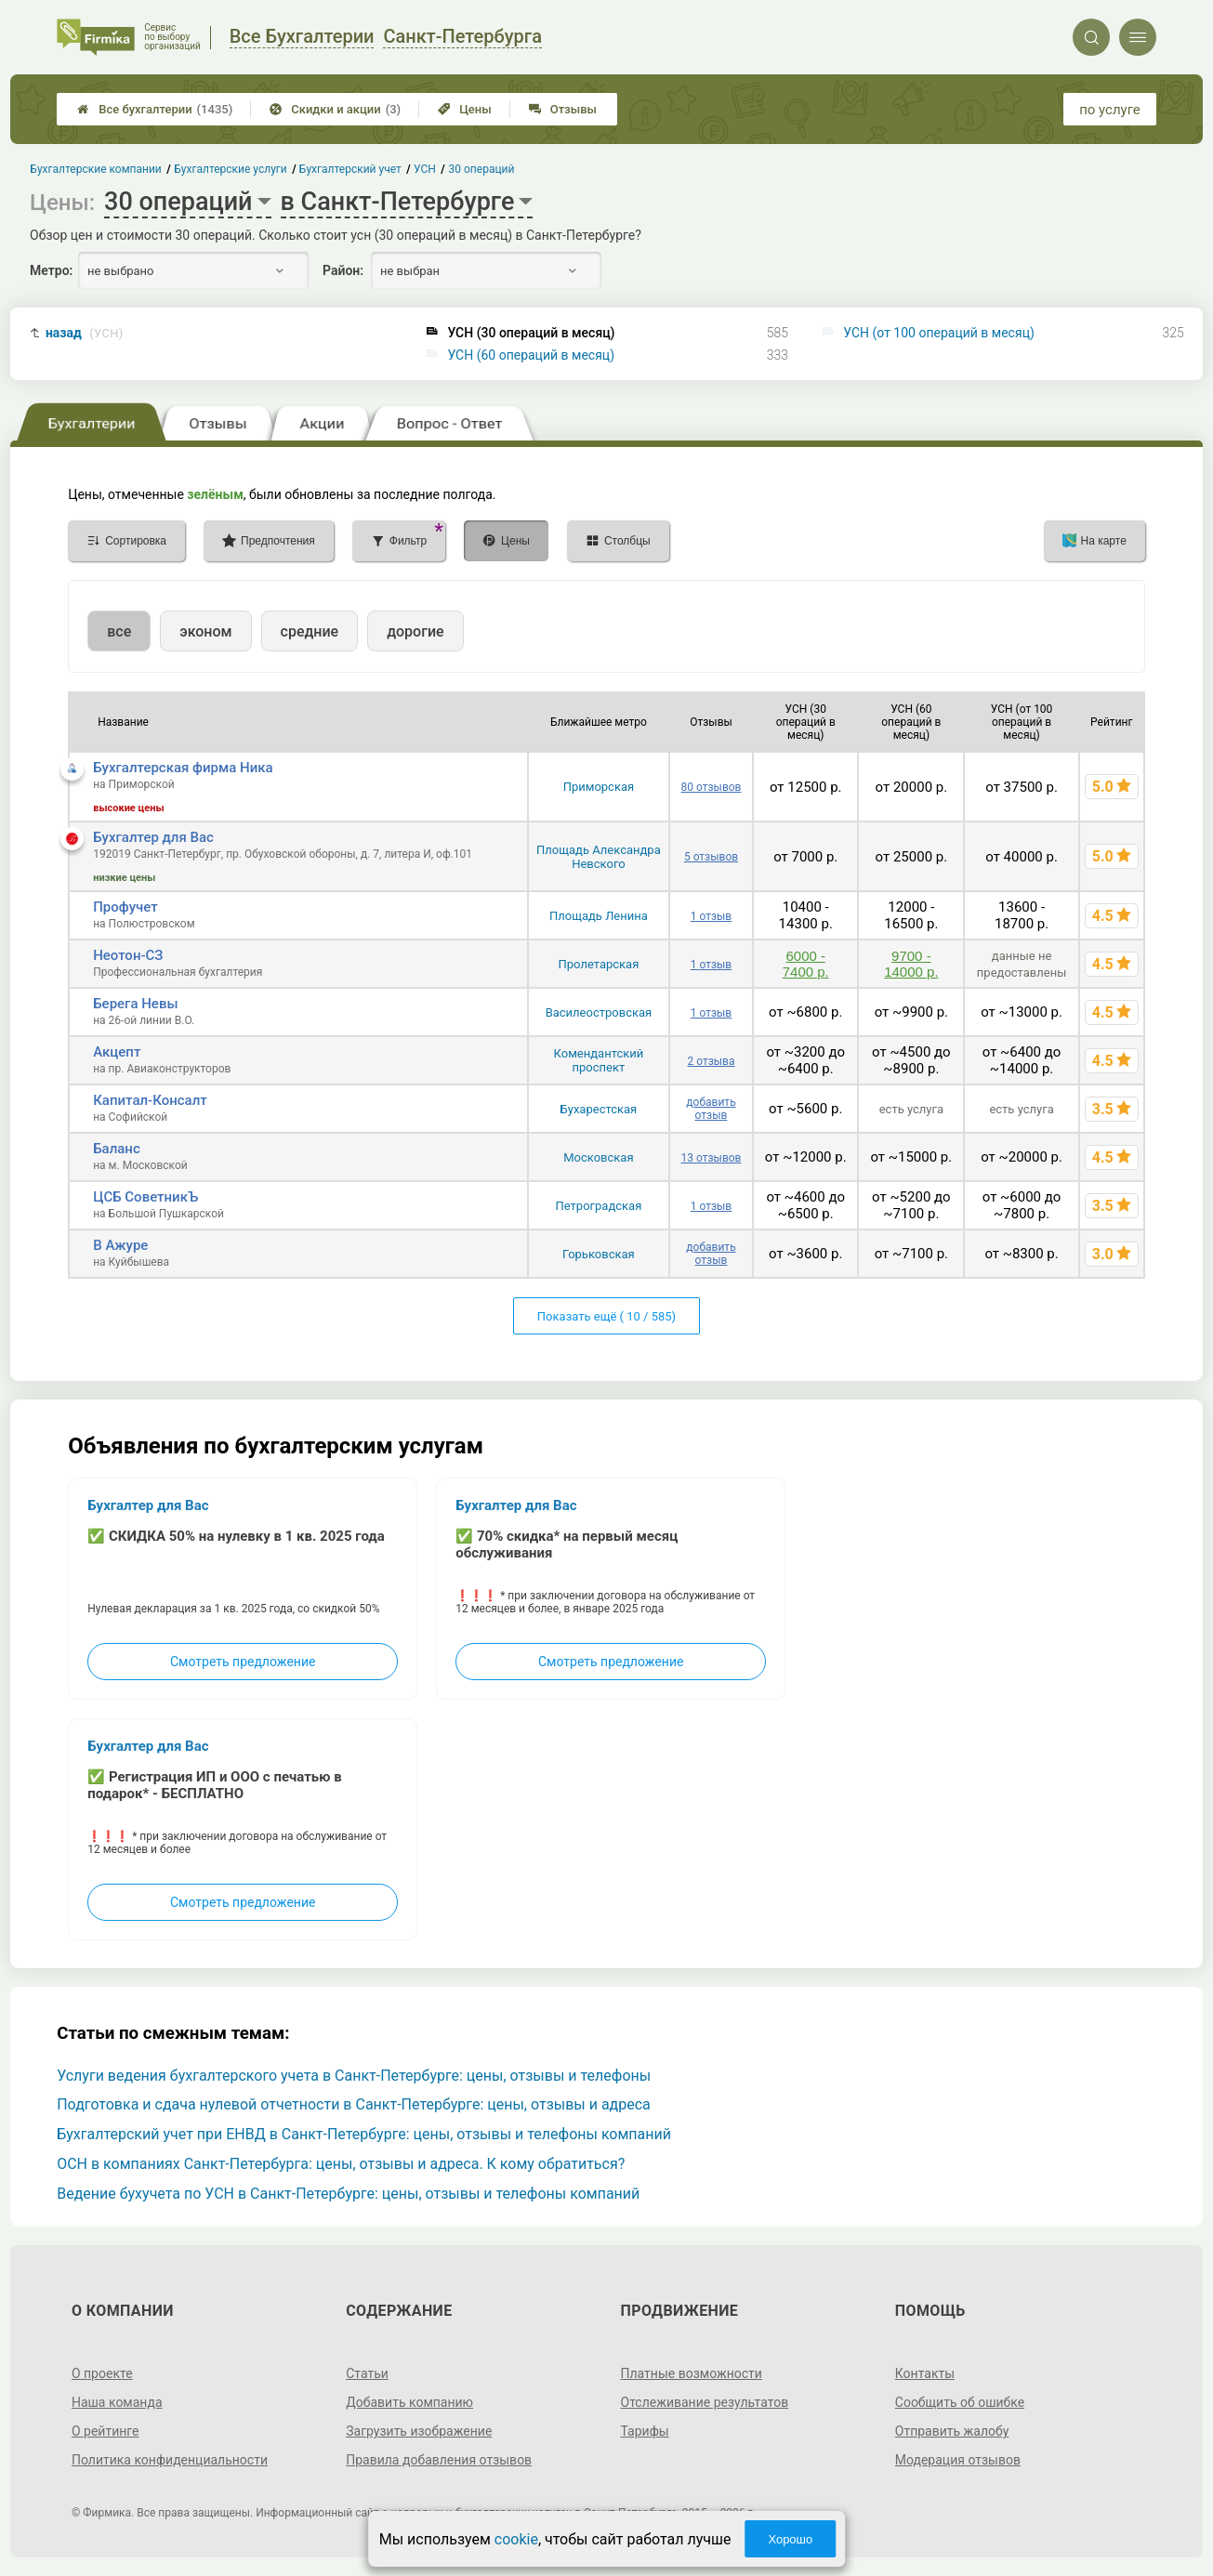  Describe the element at coordinates (145, 1197) in the screenshot. I see `ЦСБ СоветникЪ` at that location.